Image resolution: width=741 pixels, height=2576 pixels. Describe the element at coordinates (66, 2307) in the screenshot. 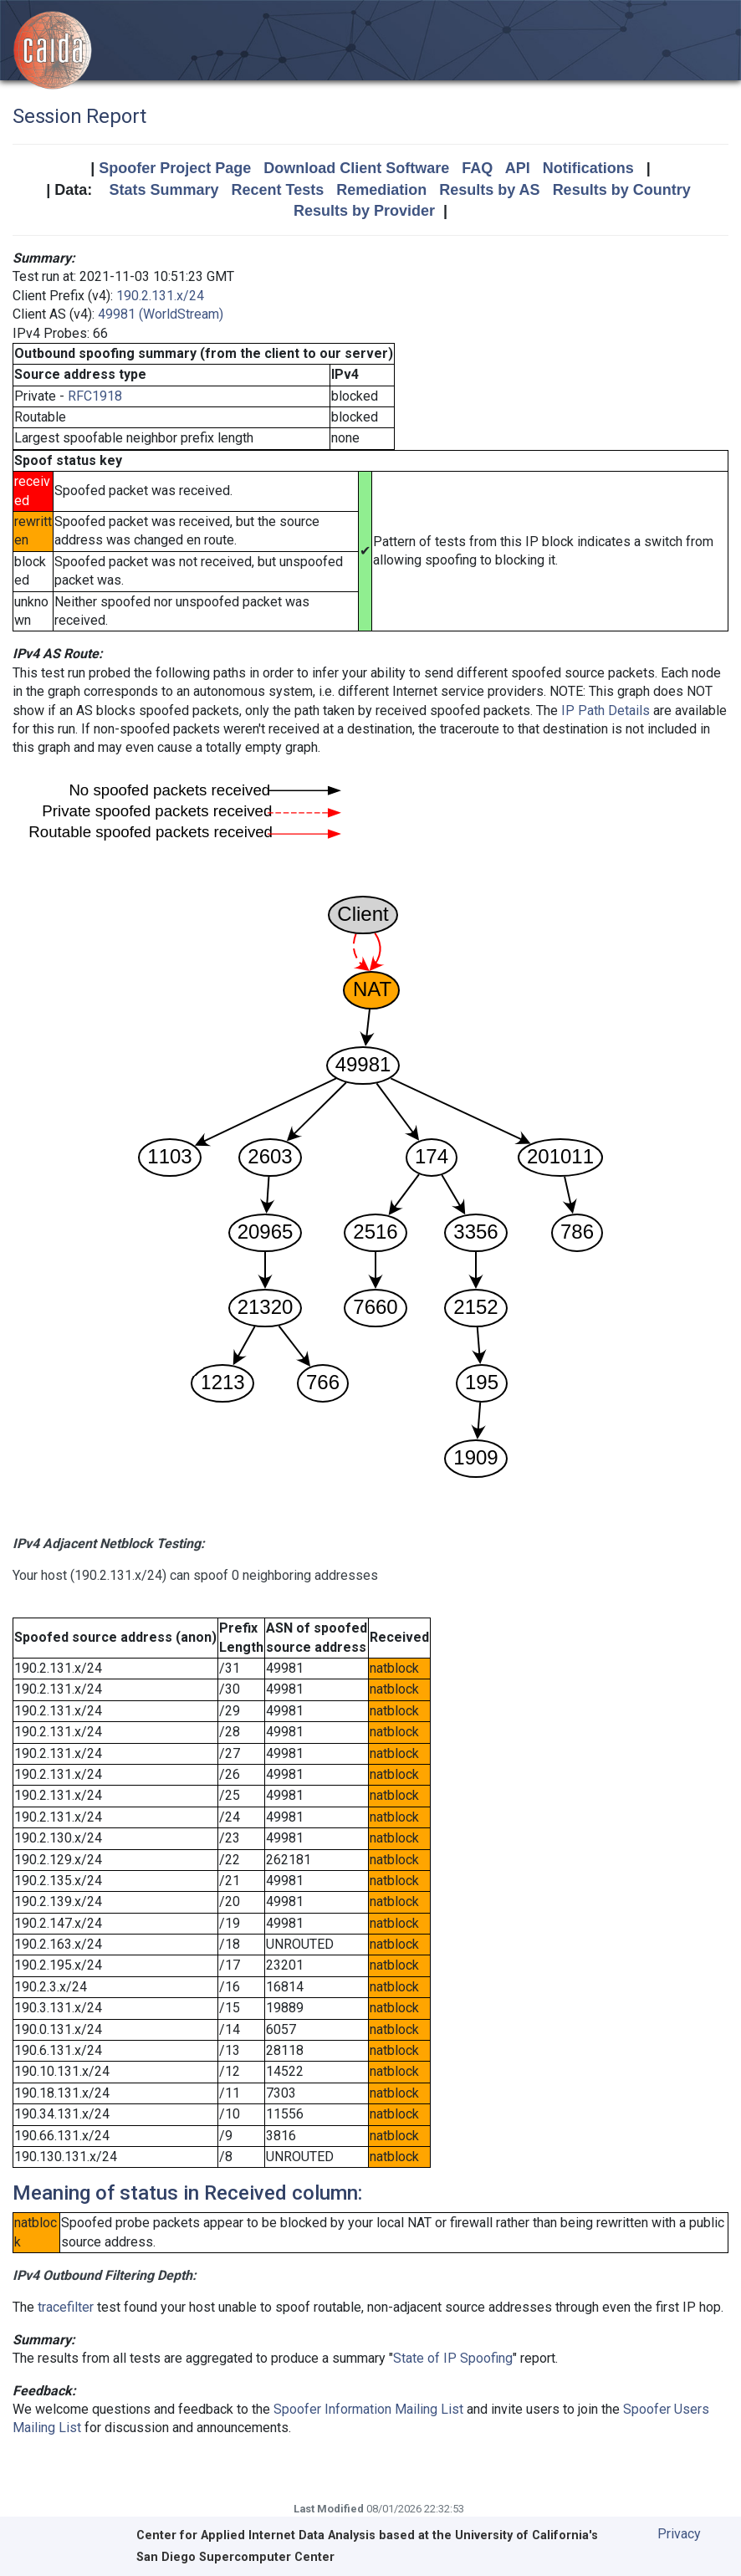

I see `tracefilter` at that location.